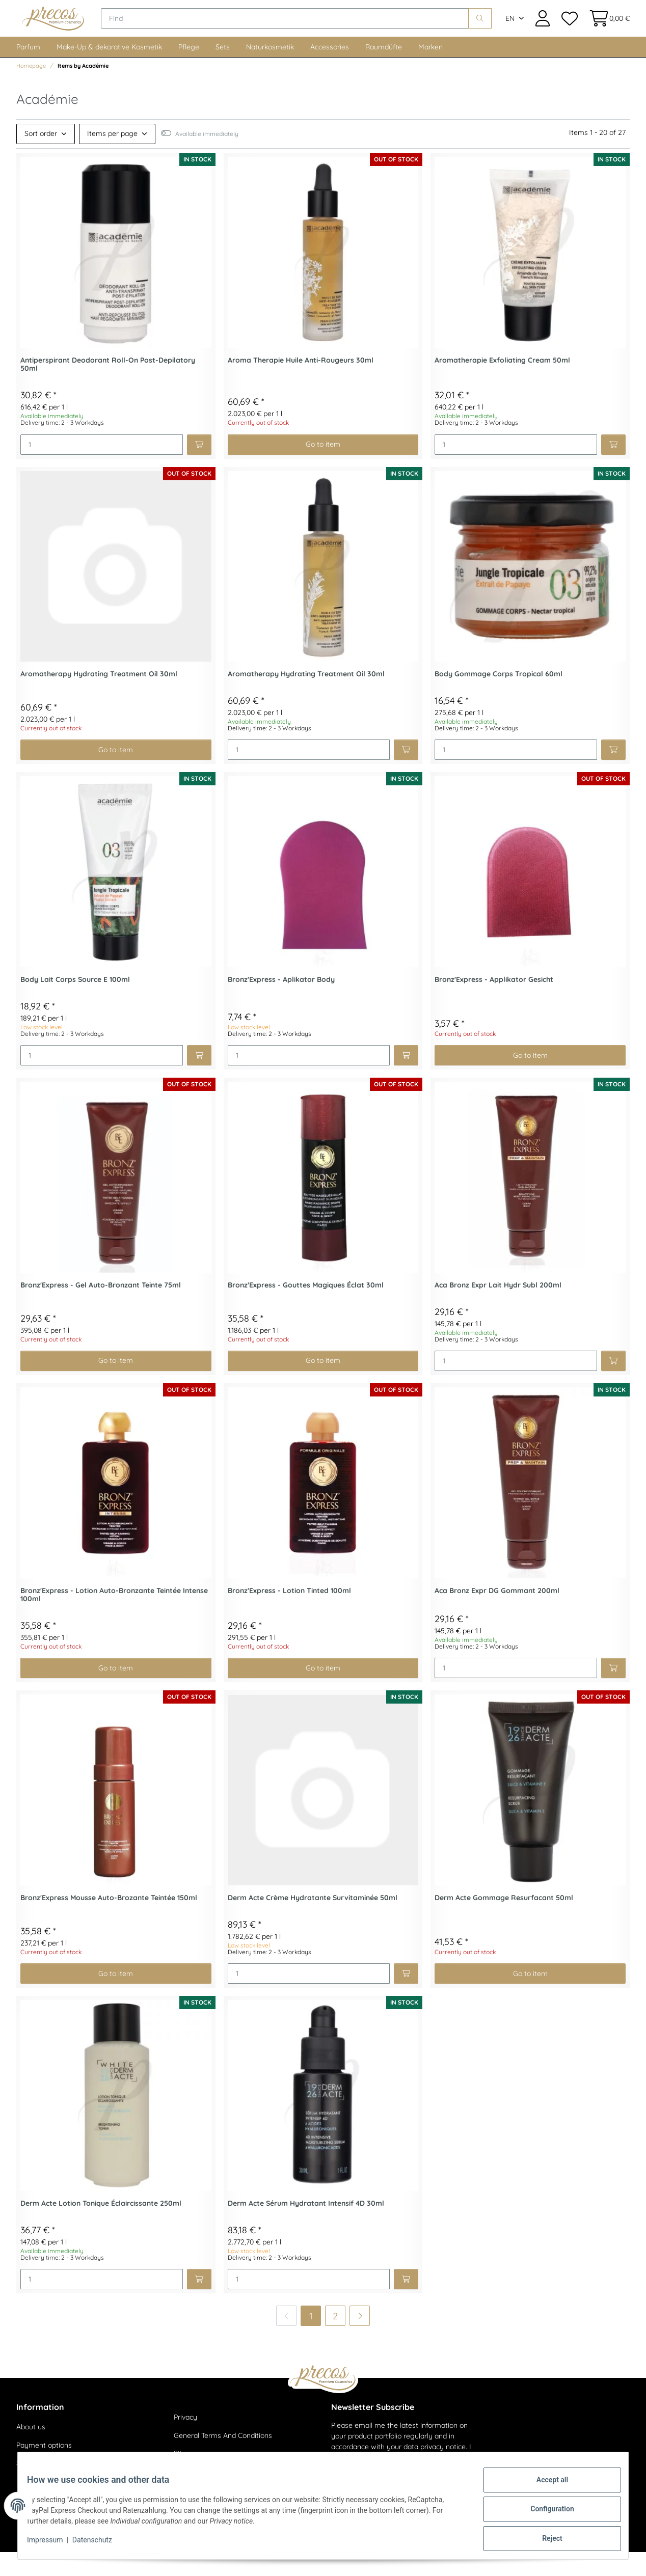  I want to click on Aromatherapie Exfoliating Cream 50ml, so click(502, 384).